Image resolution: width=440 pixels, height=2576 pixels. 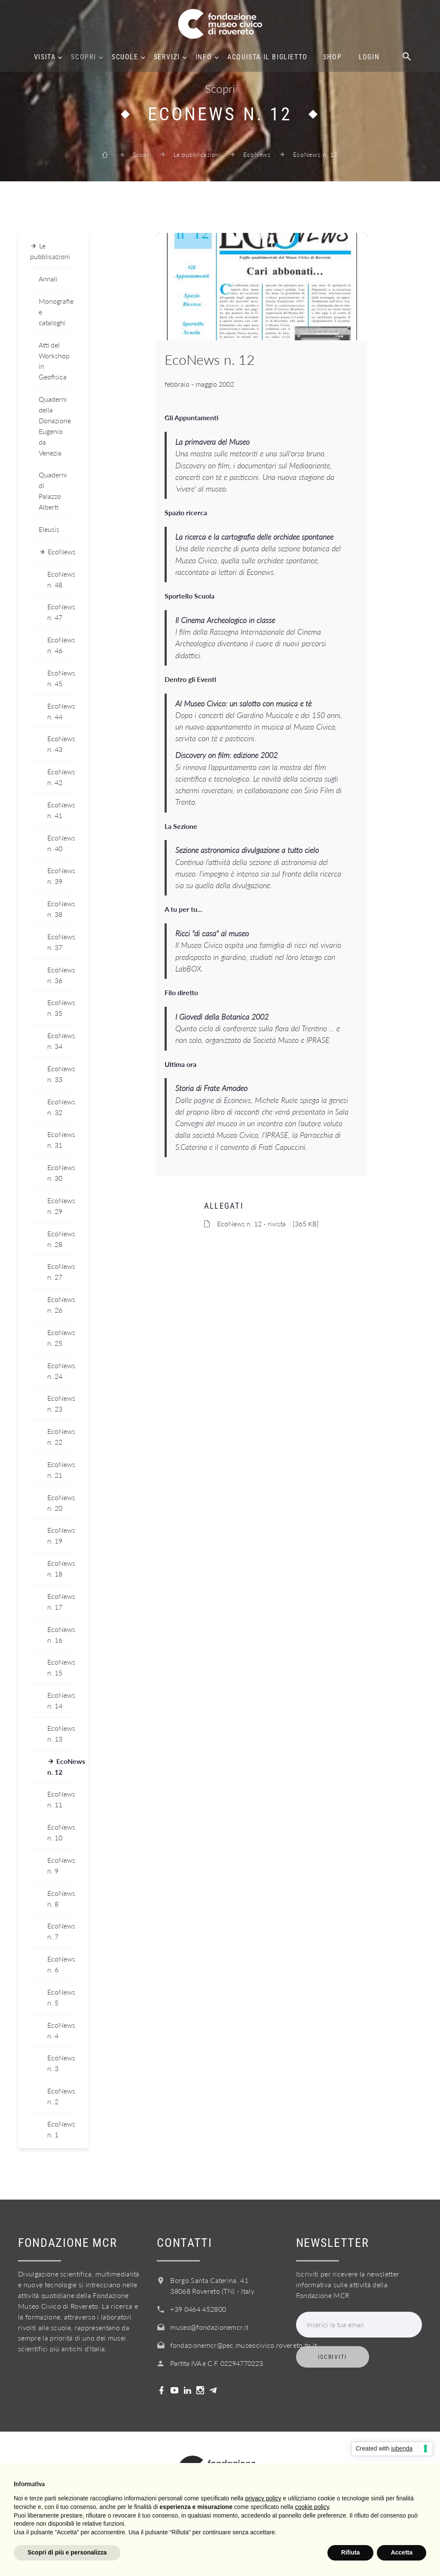 I want to click on Shop, so click(x=332, y=57).